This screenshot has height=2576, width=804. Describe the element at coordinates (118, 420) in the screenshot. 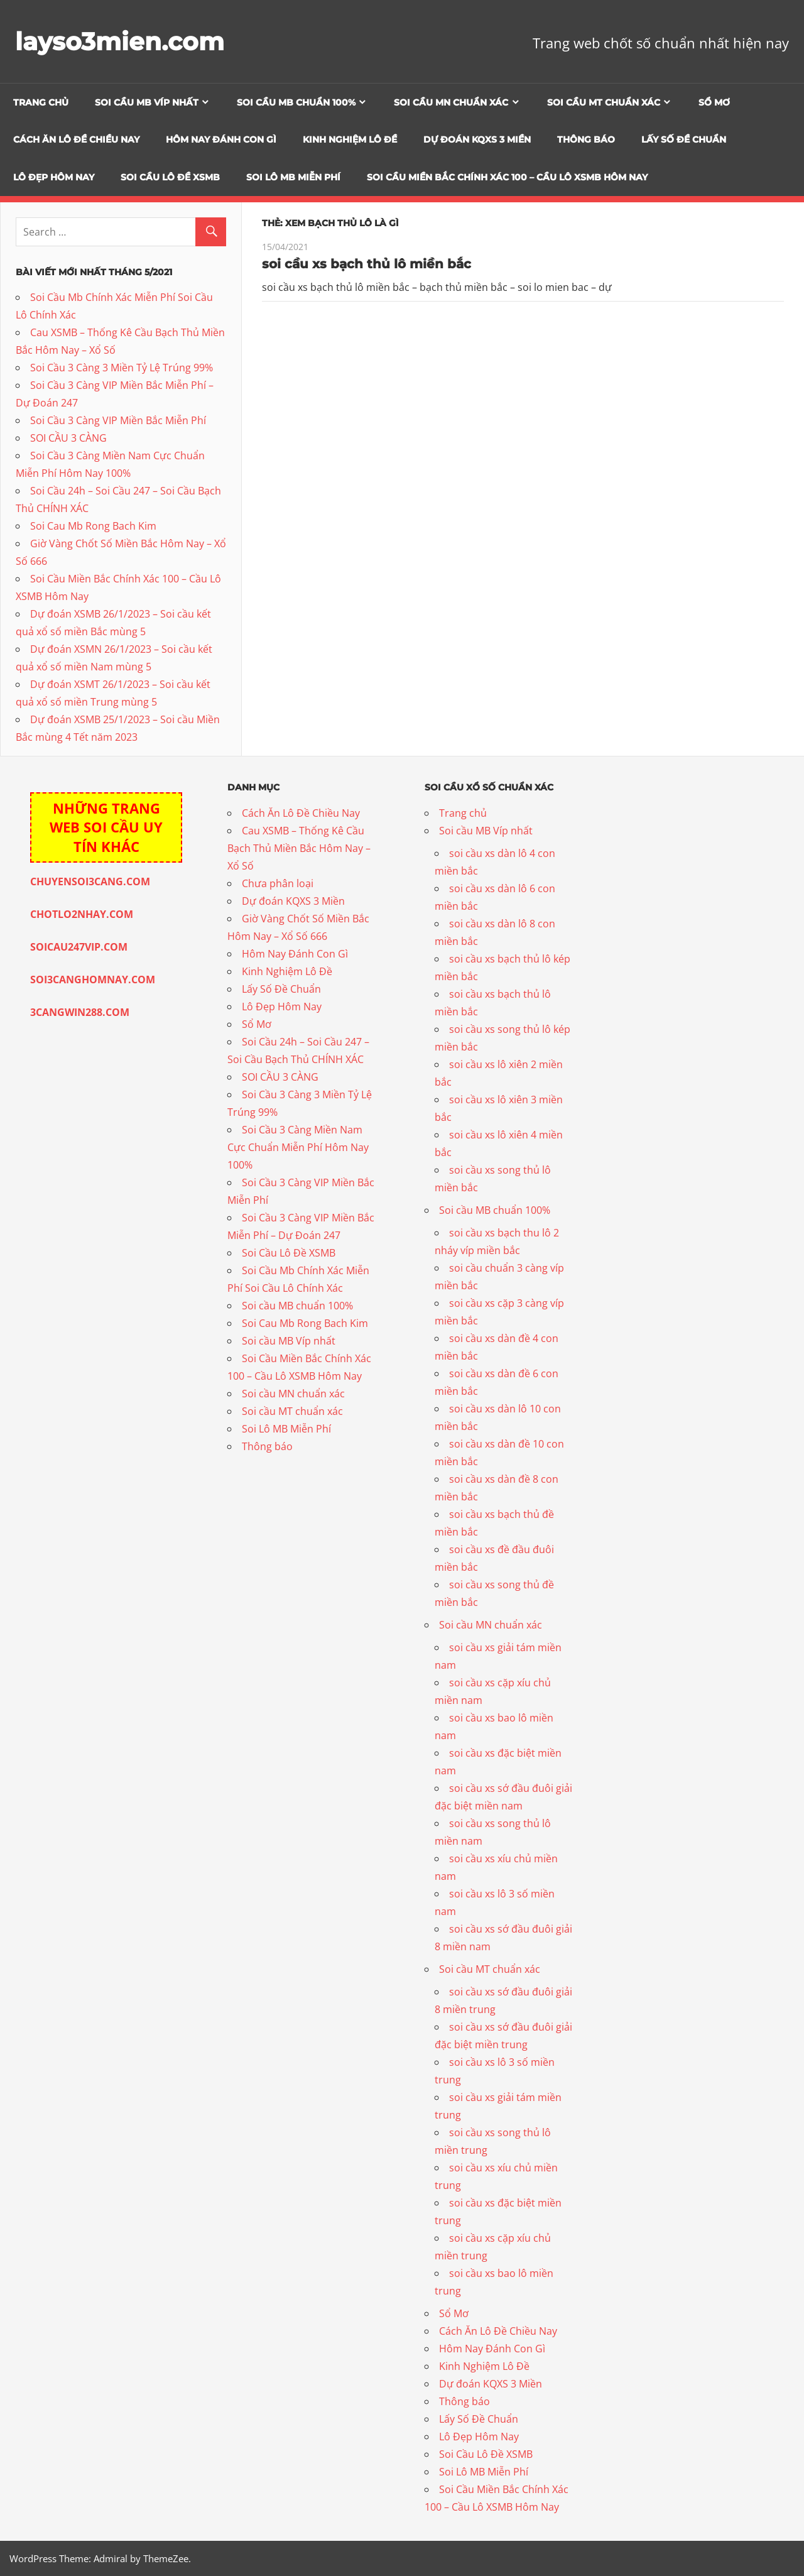

I see `Soi Cầu 3 Càng VIP Miền Bắc Miễn Phí` at that location.